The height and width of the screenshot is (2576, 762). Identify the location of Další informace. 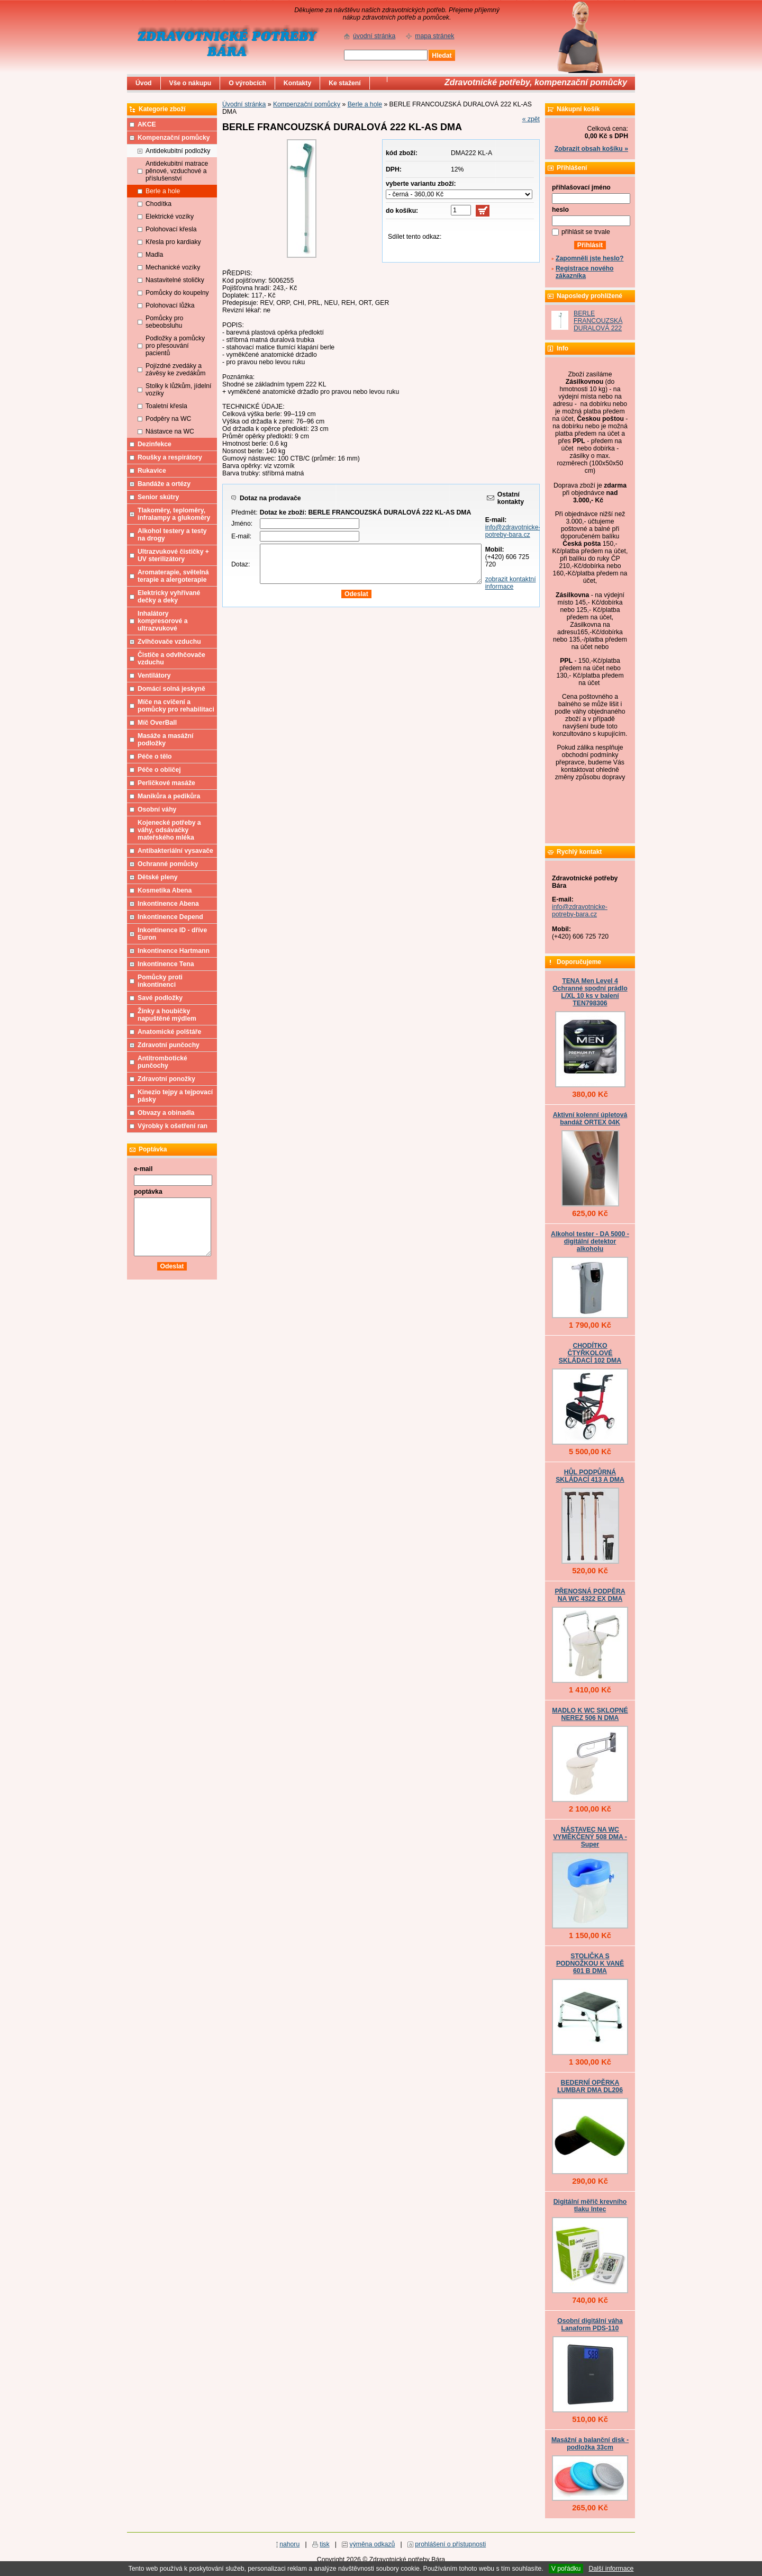
(610, 2568).